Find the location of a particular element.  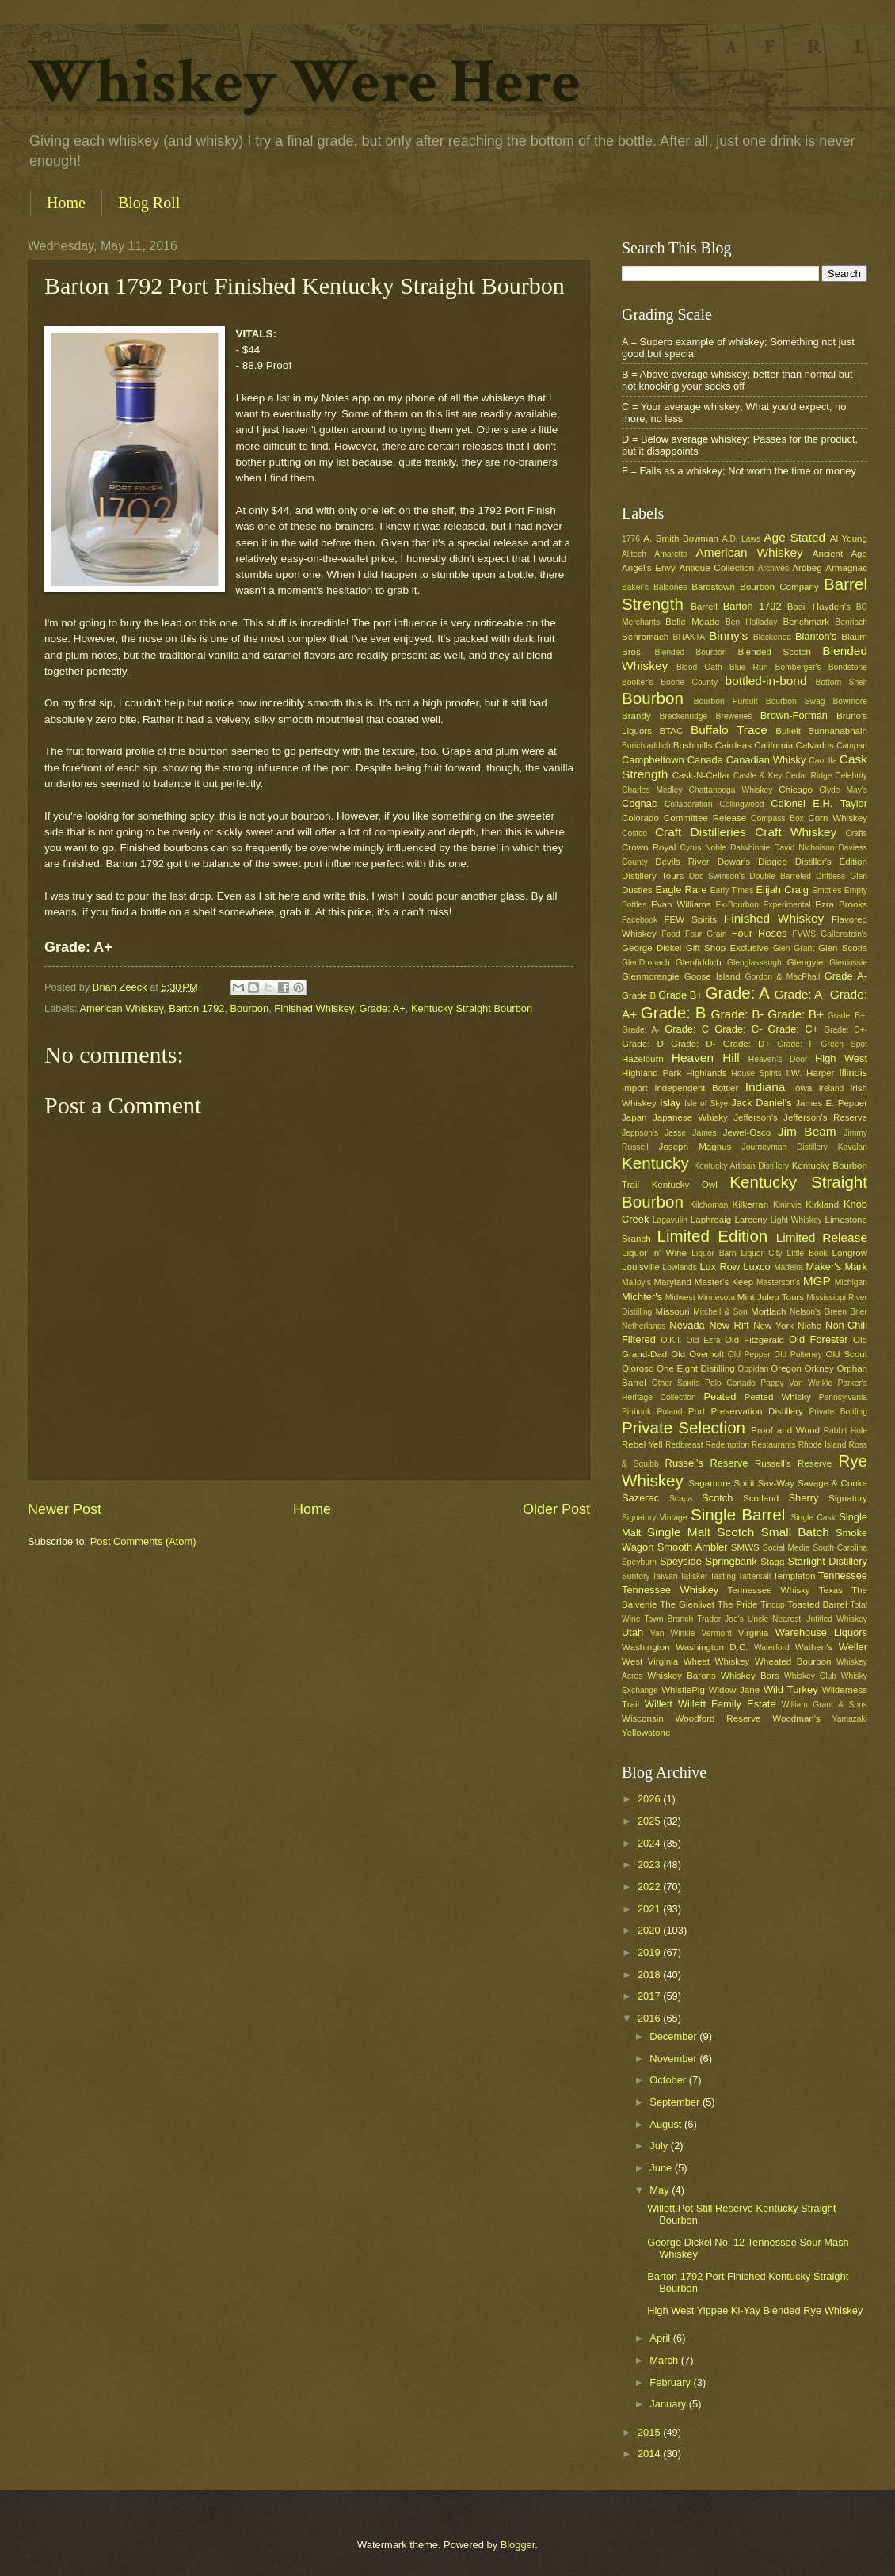

Driftless Glen is located at coordinates (841, 876).